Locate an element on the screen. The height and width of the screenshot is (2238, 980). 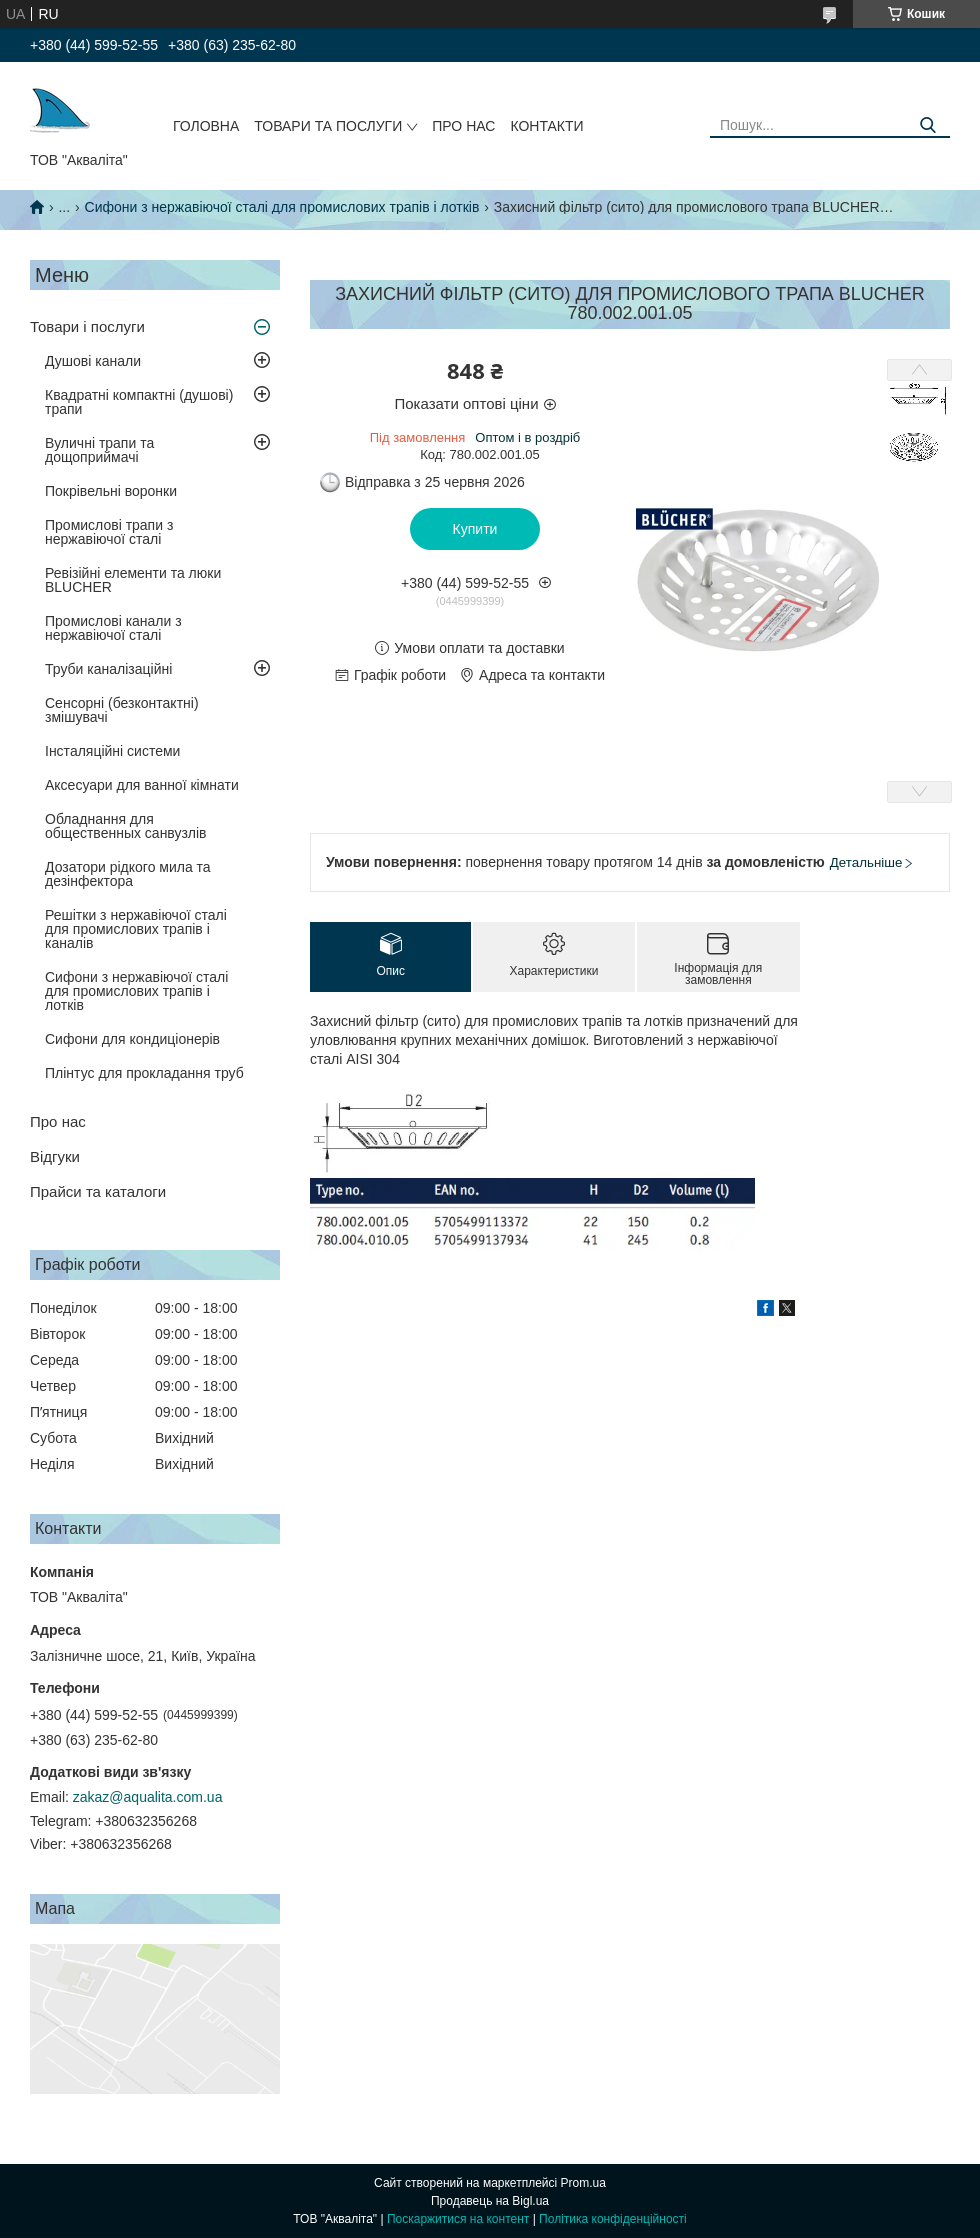
[Шукати] is located at coordinates (927, 125).